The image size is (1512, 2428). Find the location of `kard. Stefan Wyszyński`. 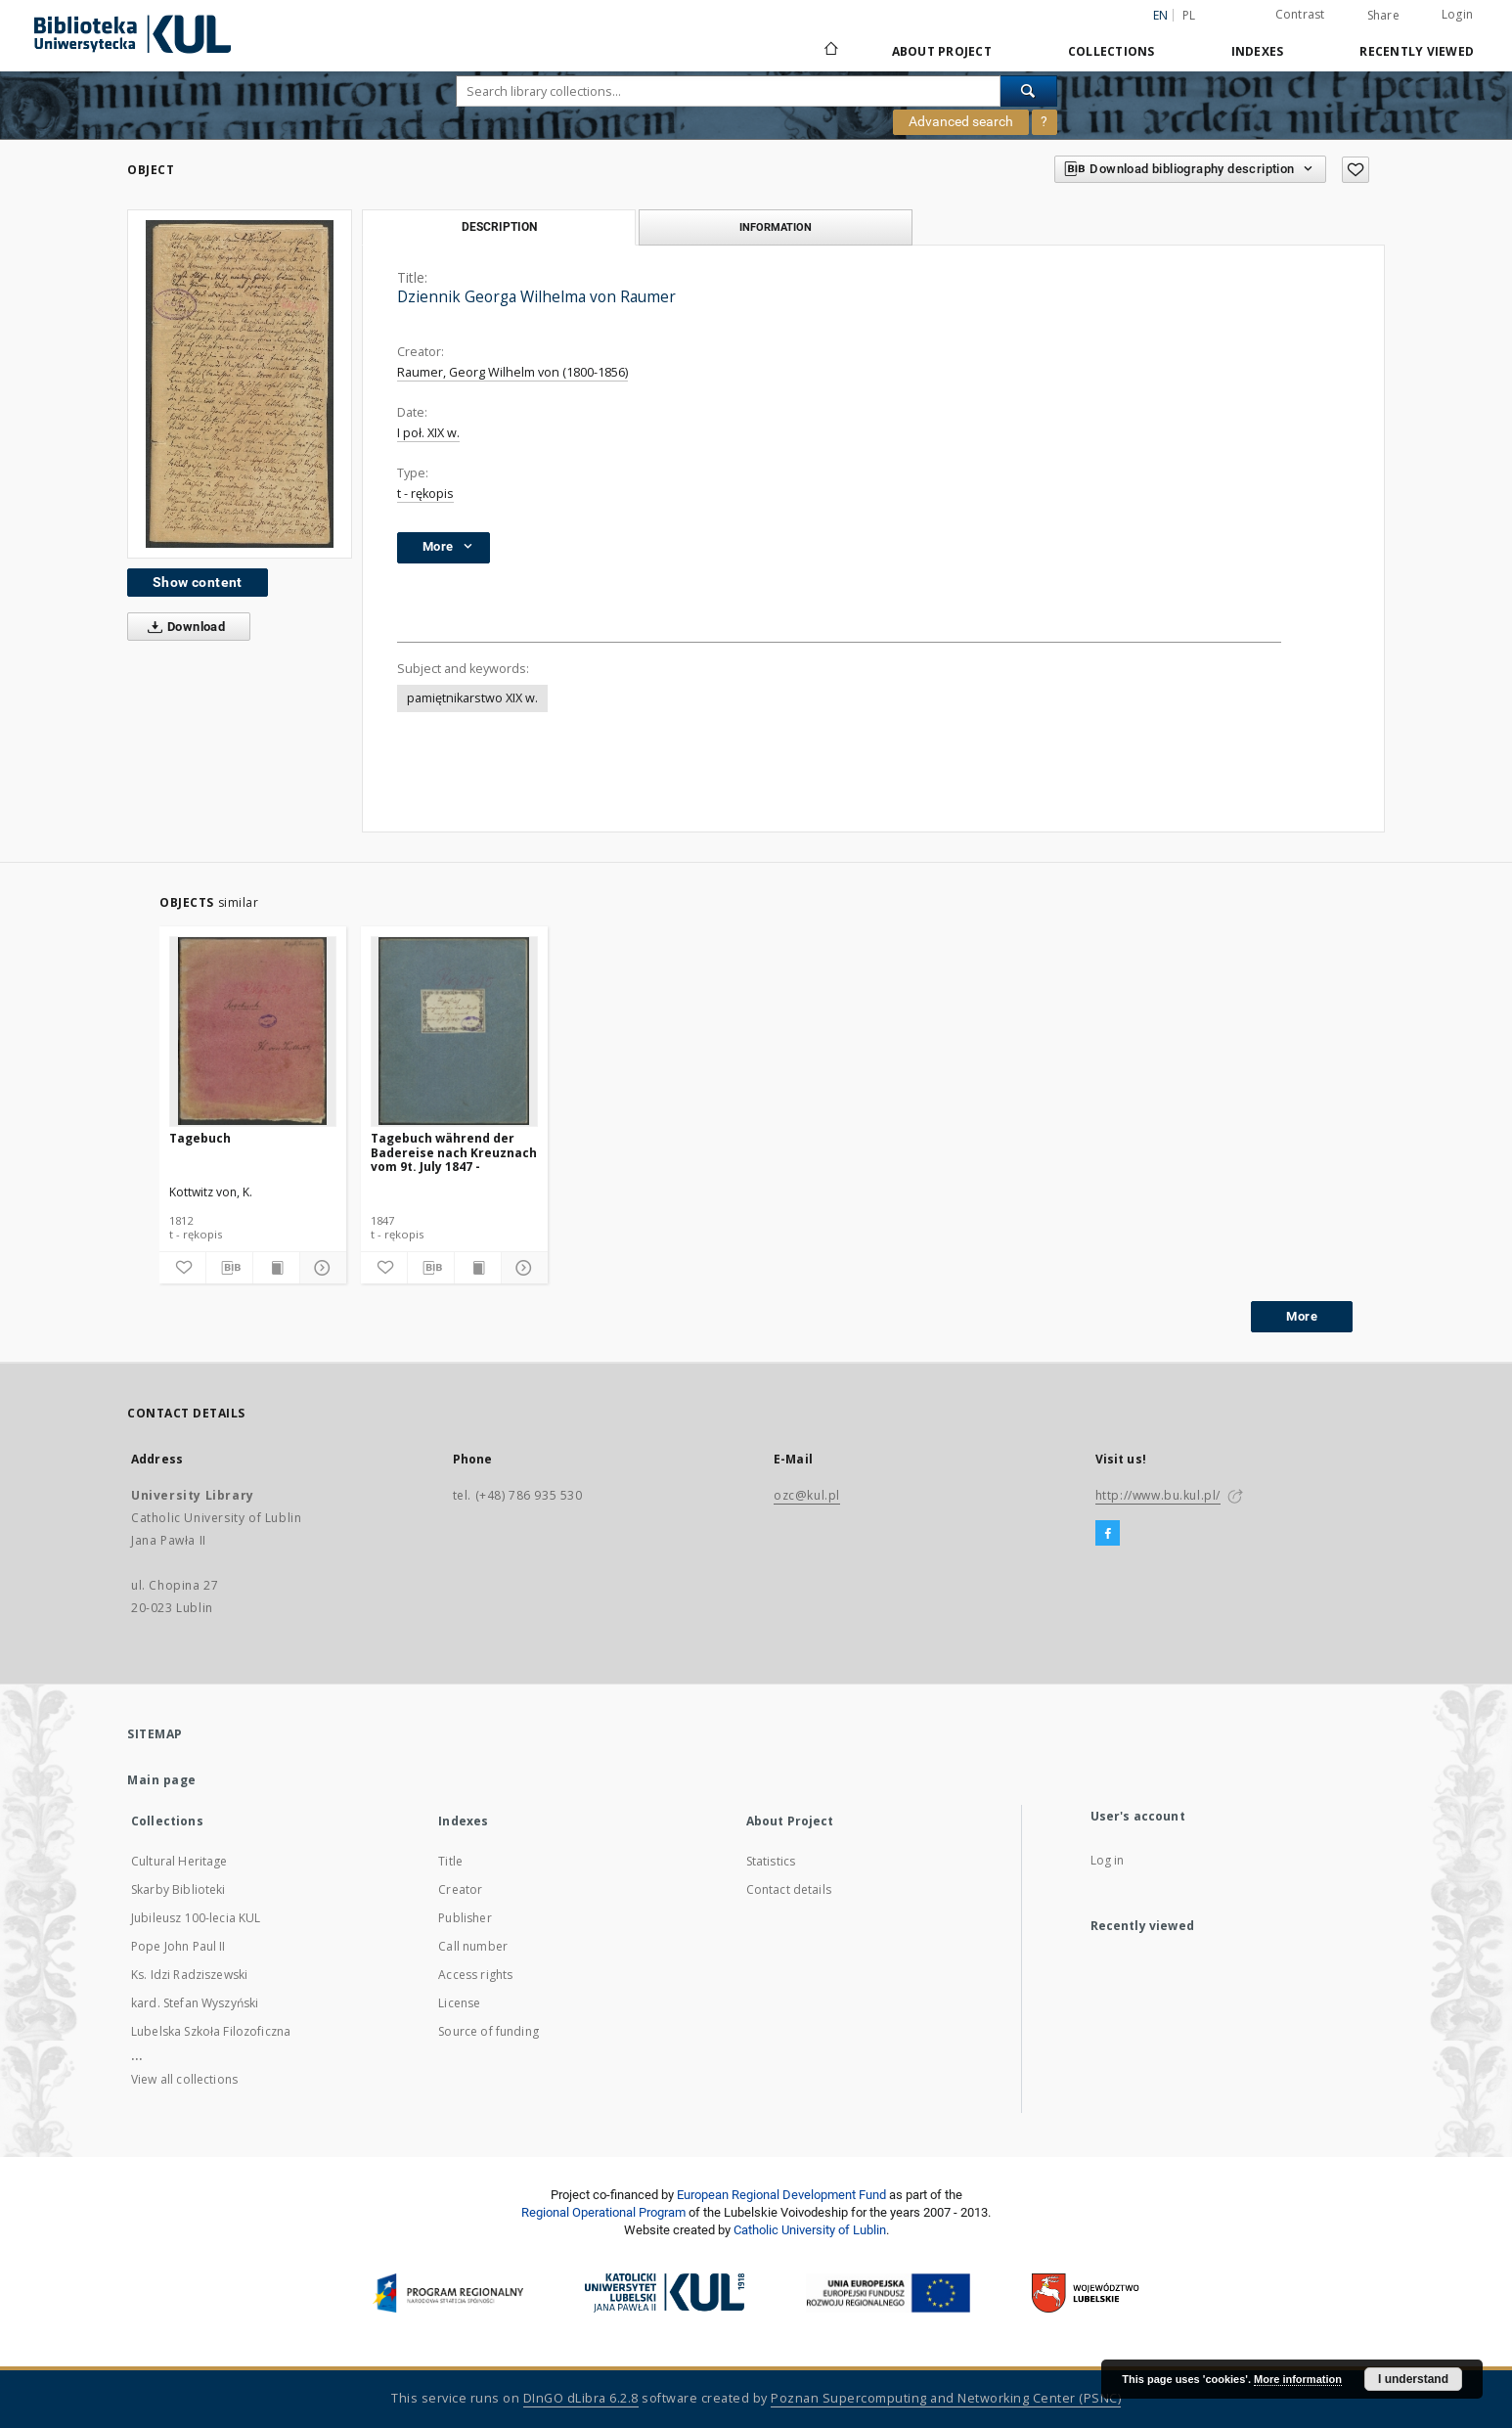

kard. Stefan Wyszyński is located at coordinates (194, 2003).